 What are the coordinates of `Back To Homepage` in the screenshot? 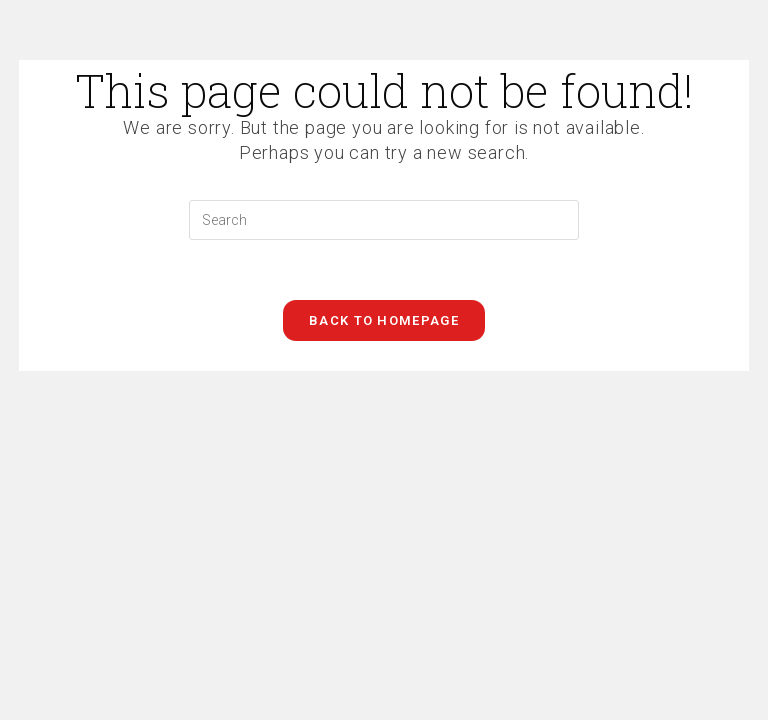 It's located at (384, 320).